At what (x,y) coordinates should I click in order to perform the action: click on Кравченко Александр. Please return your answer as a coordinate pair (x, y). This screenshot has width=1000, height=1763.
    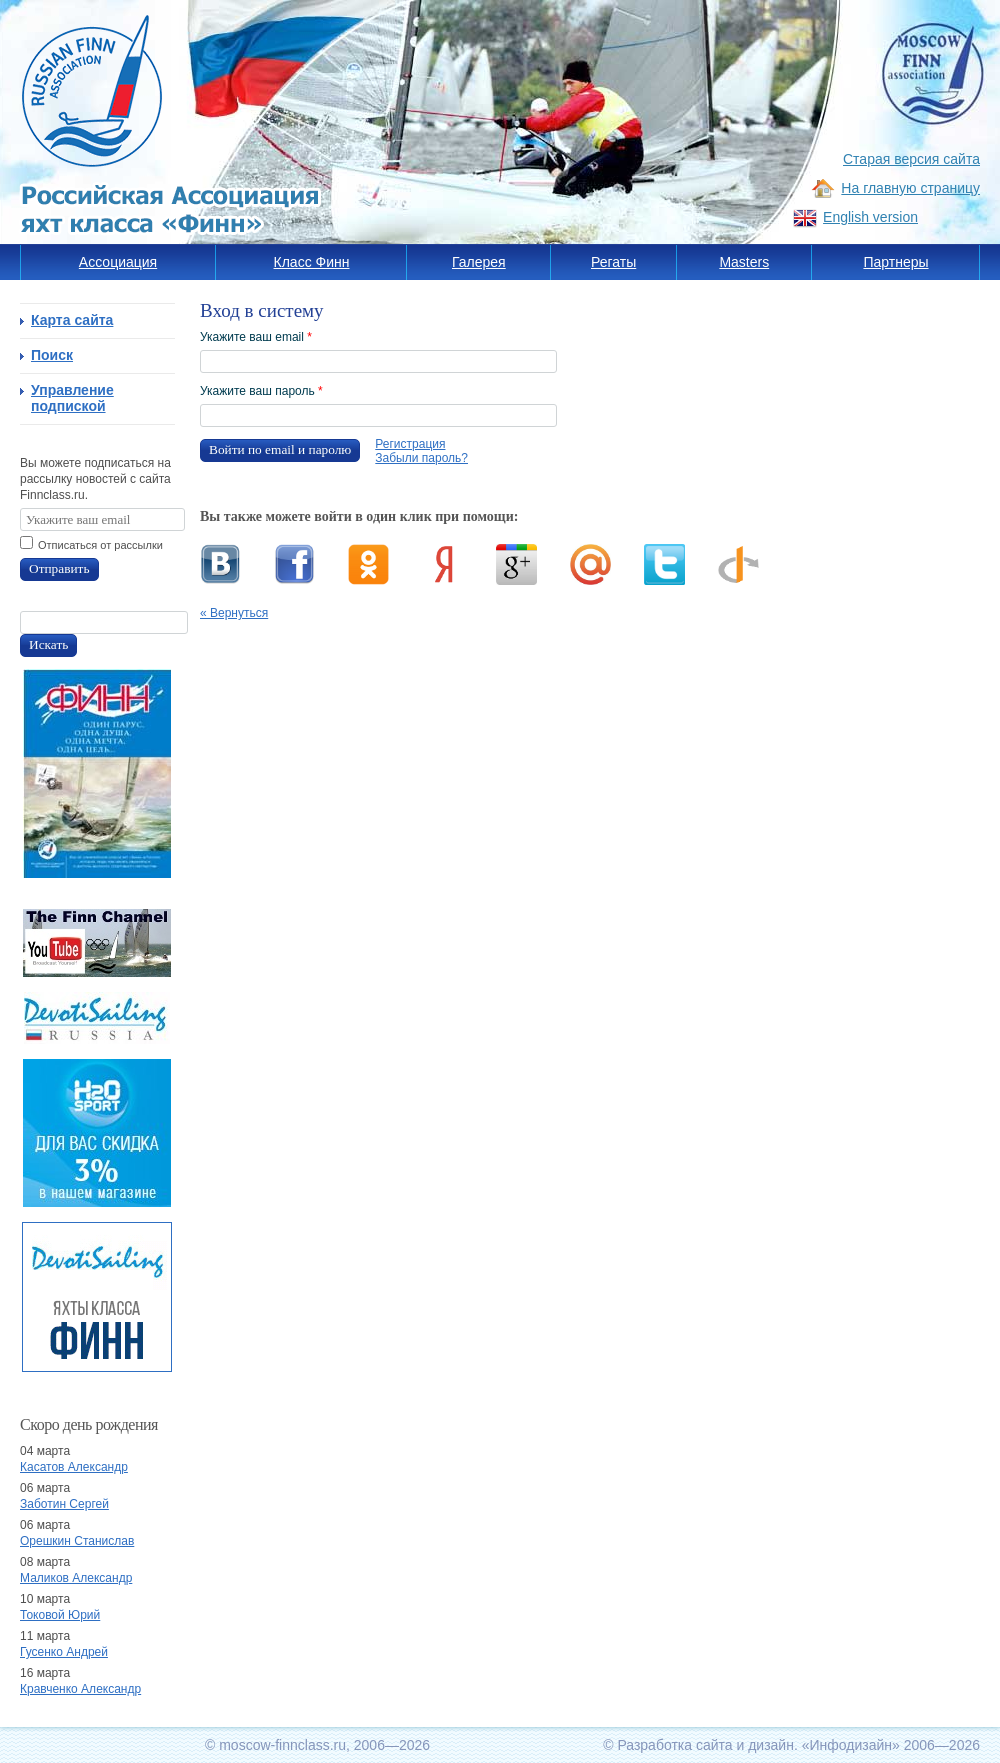
    Looking at the image, I should click on (80, 1689).